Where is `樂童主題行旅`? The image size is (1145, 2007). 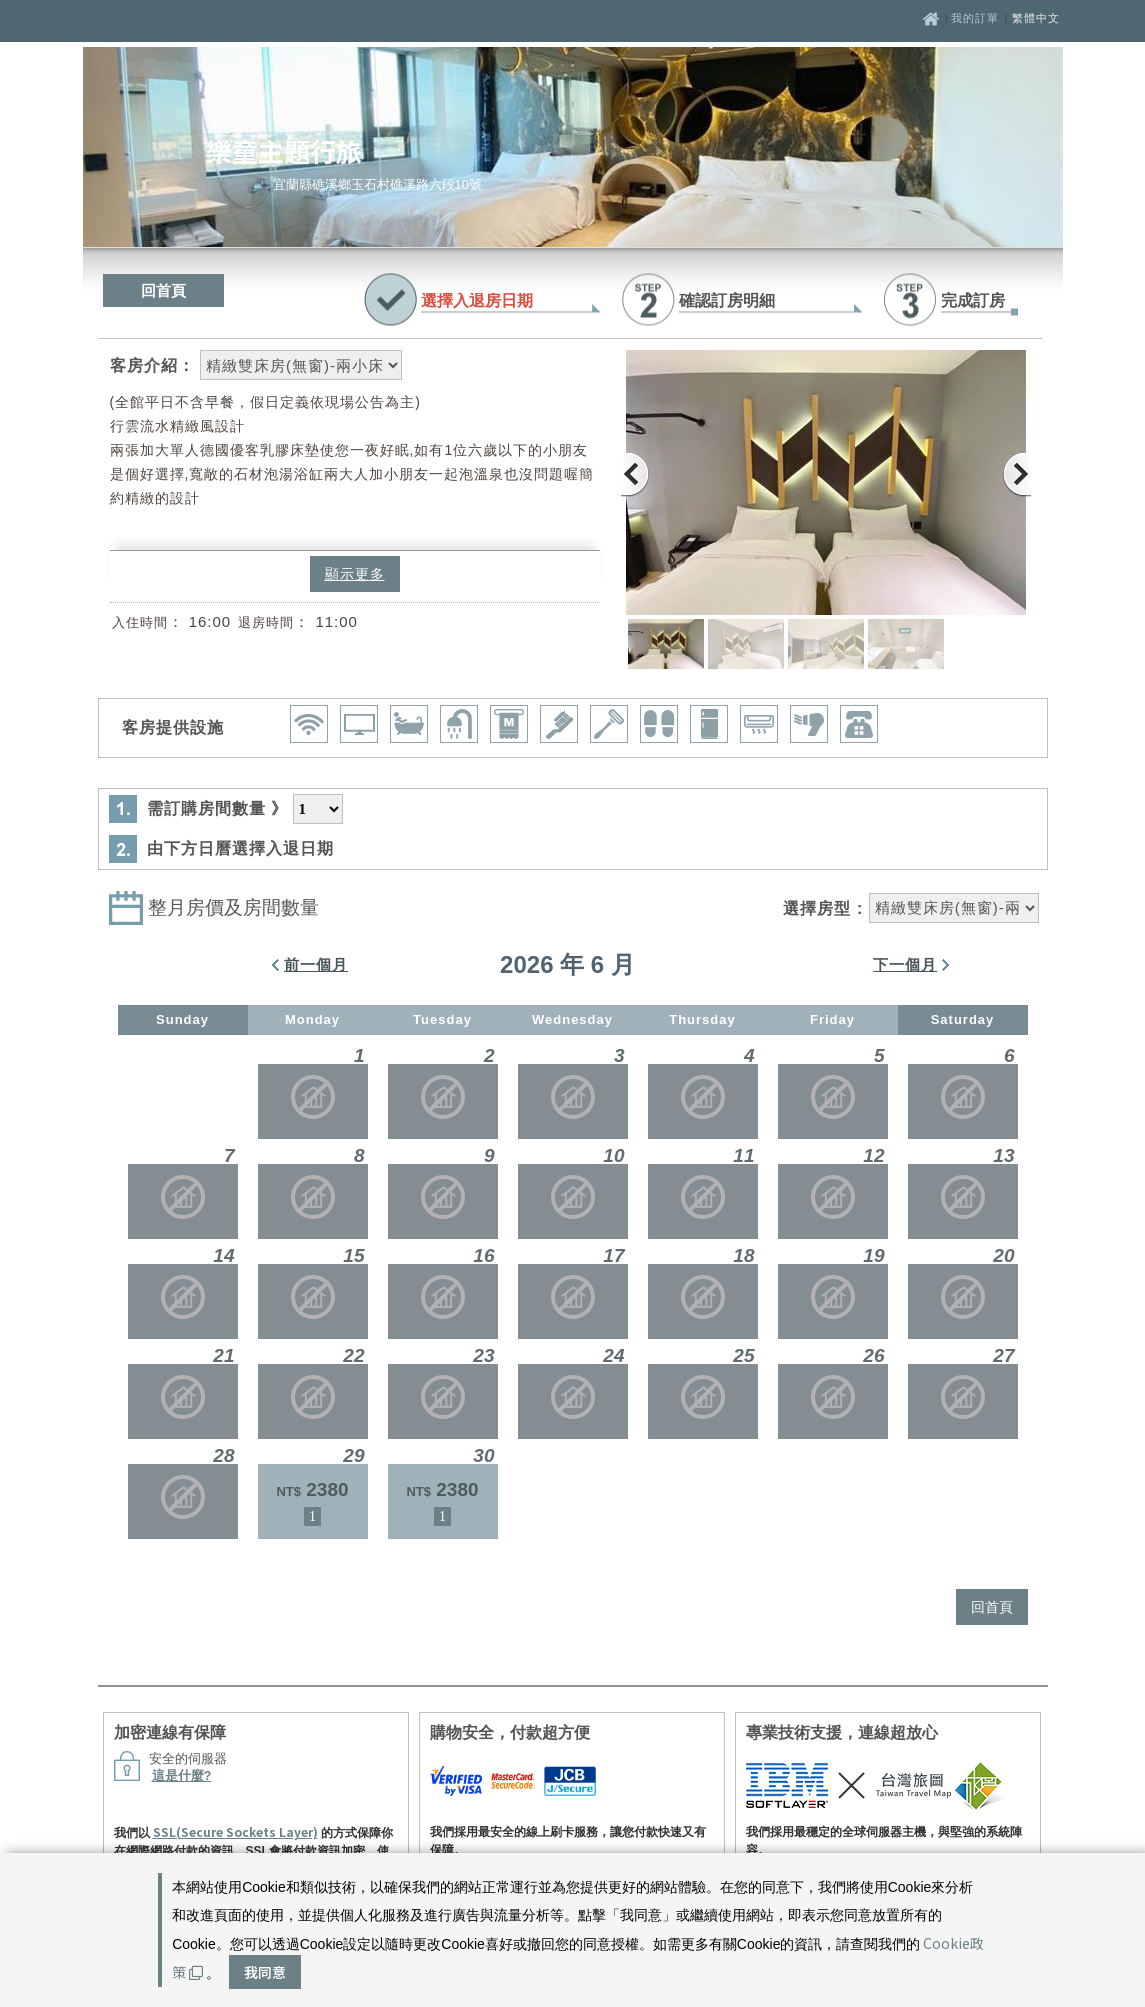
樂童主題行旅 is located at coordinates (284, 150).